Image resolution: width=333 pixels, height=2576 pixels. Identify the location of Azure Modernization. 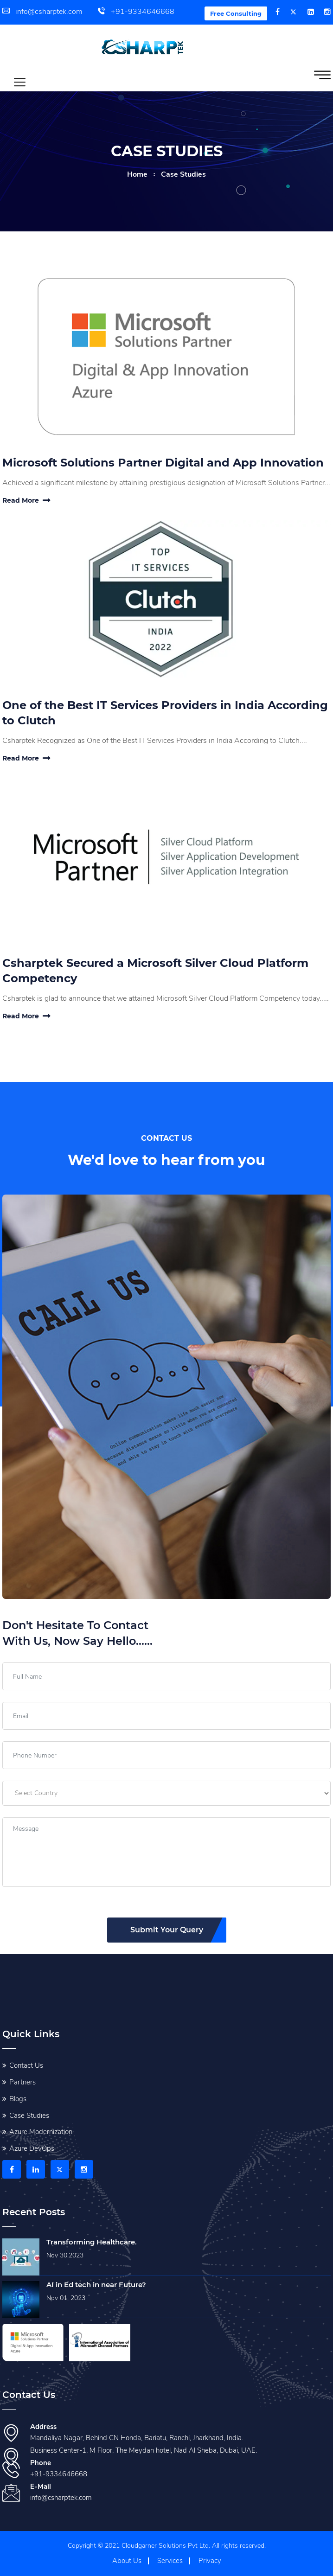
(40, 2131).